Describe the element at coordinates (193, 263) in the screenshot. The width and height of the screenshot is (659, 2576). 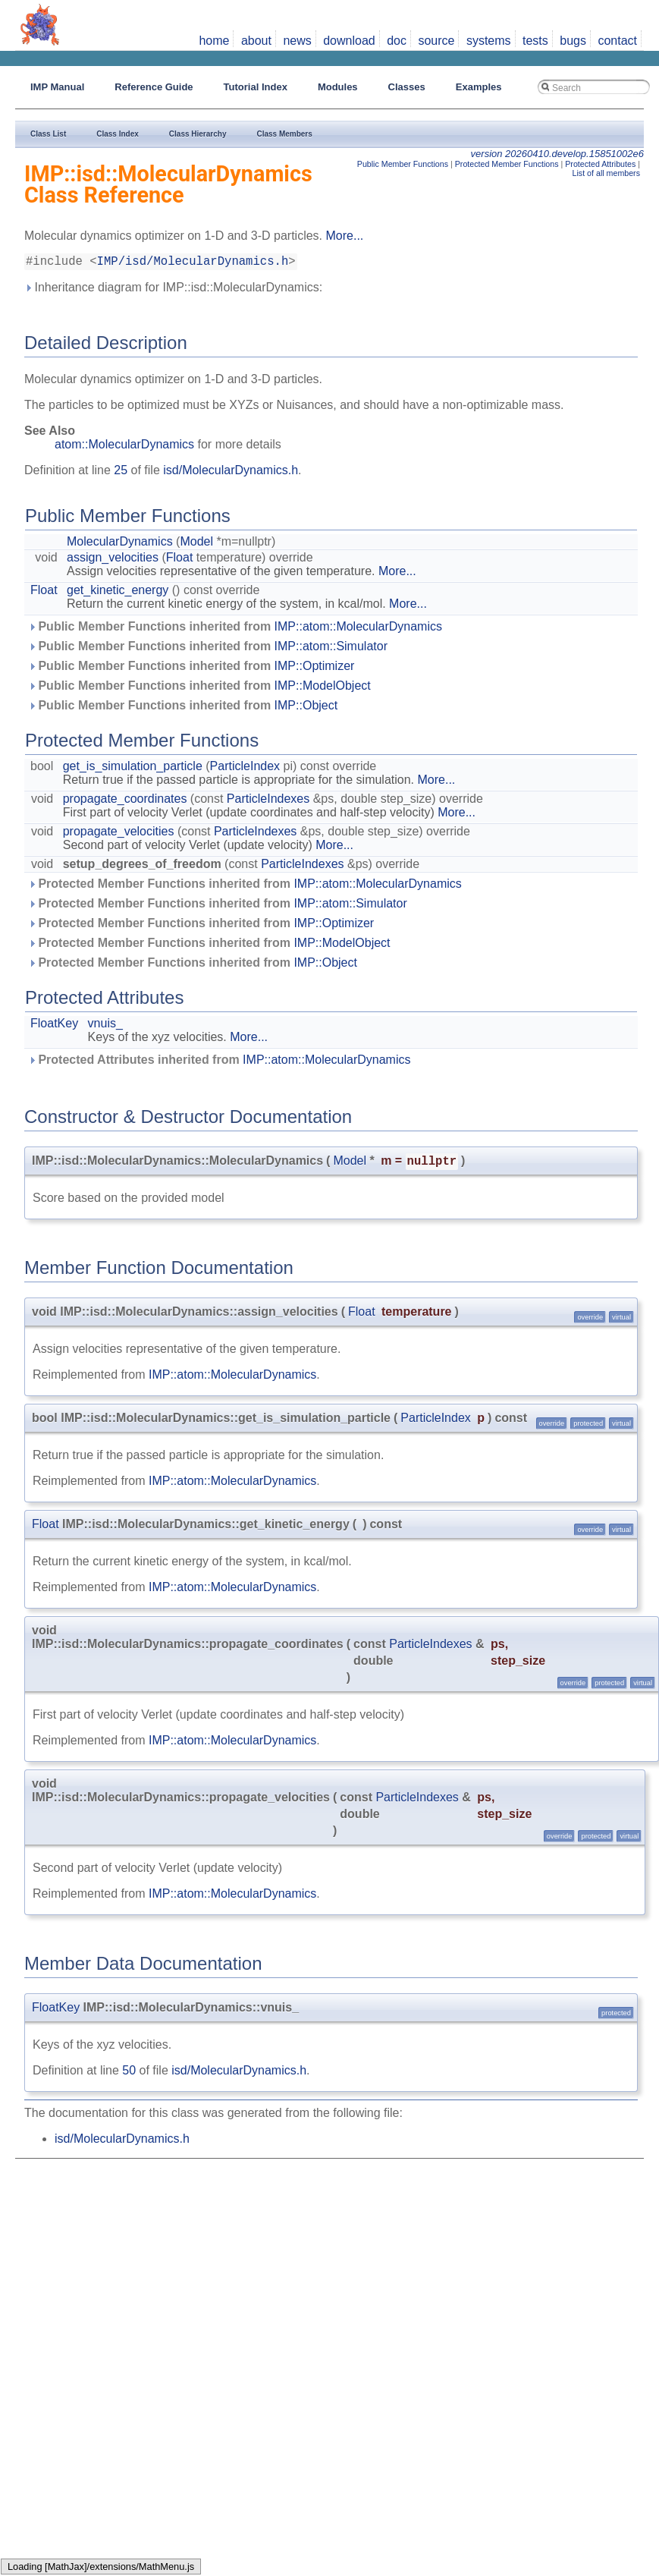
I see `IMP/isd/MolecularDynamics.h` at that location.